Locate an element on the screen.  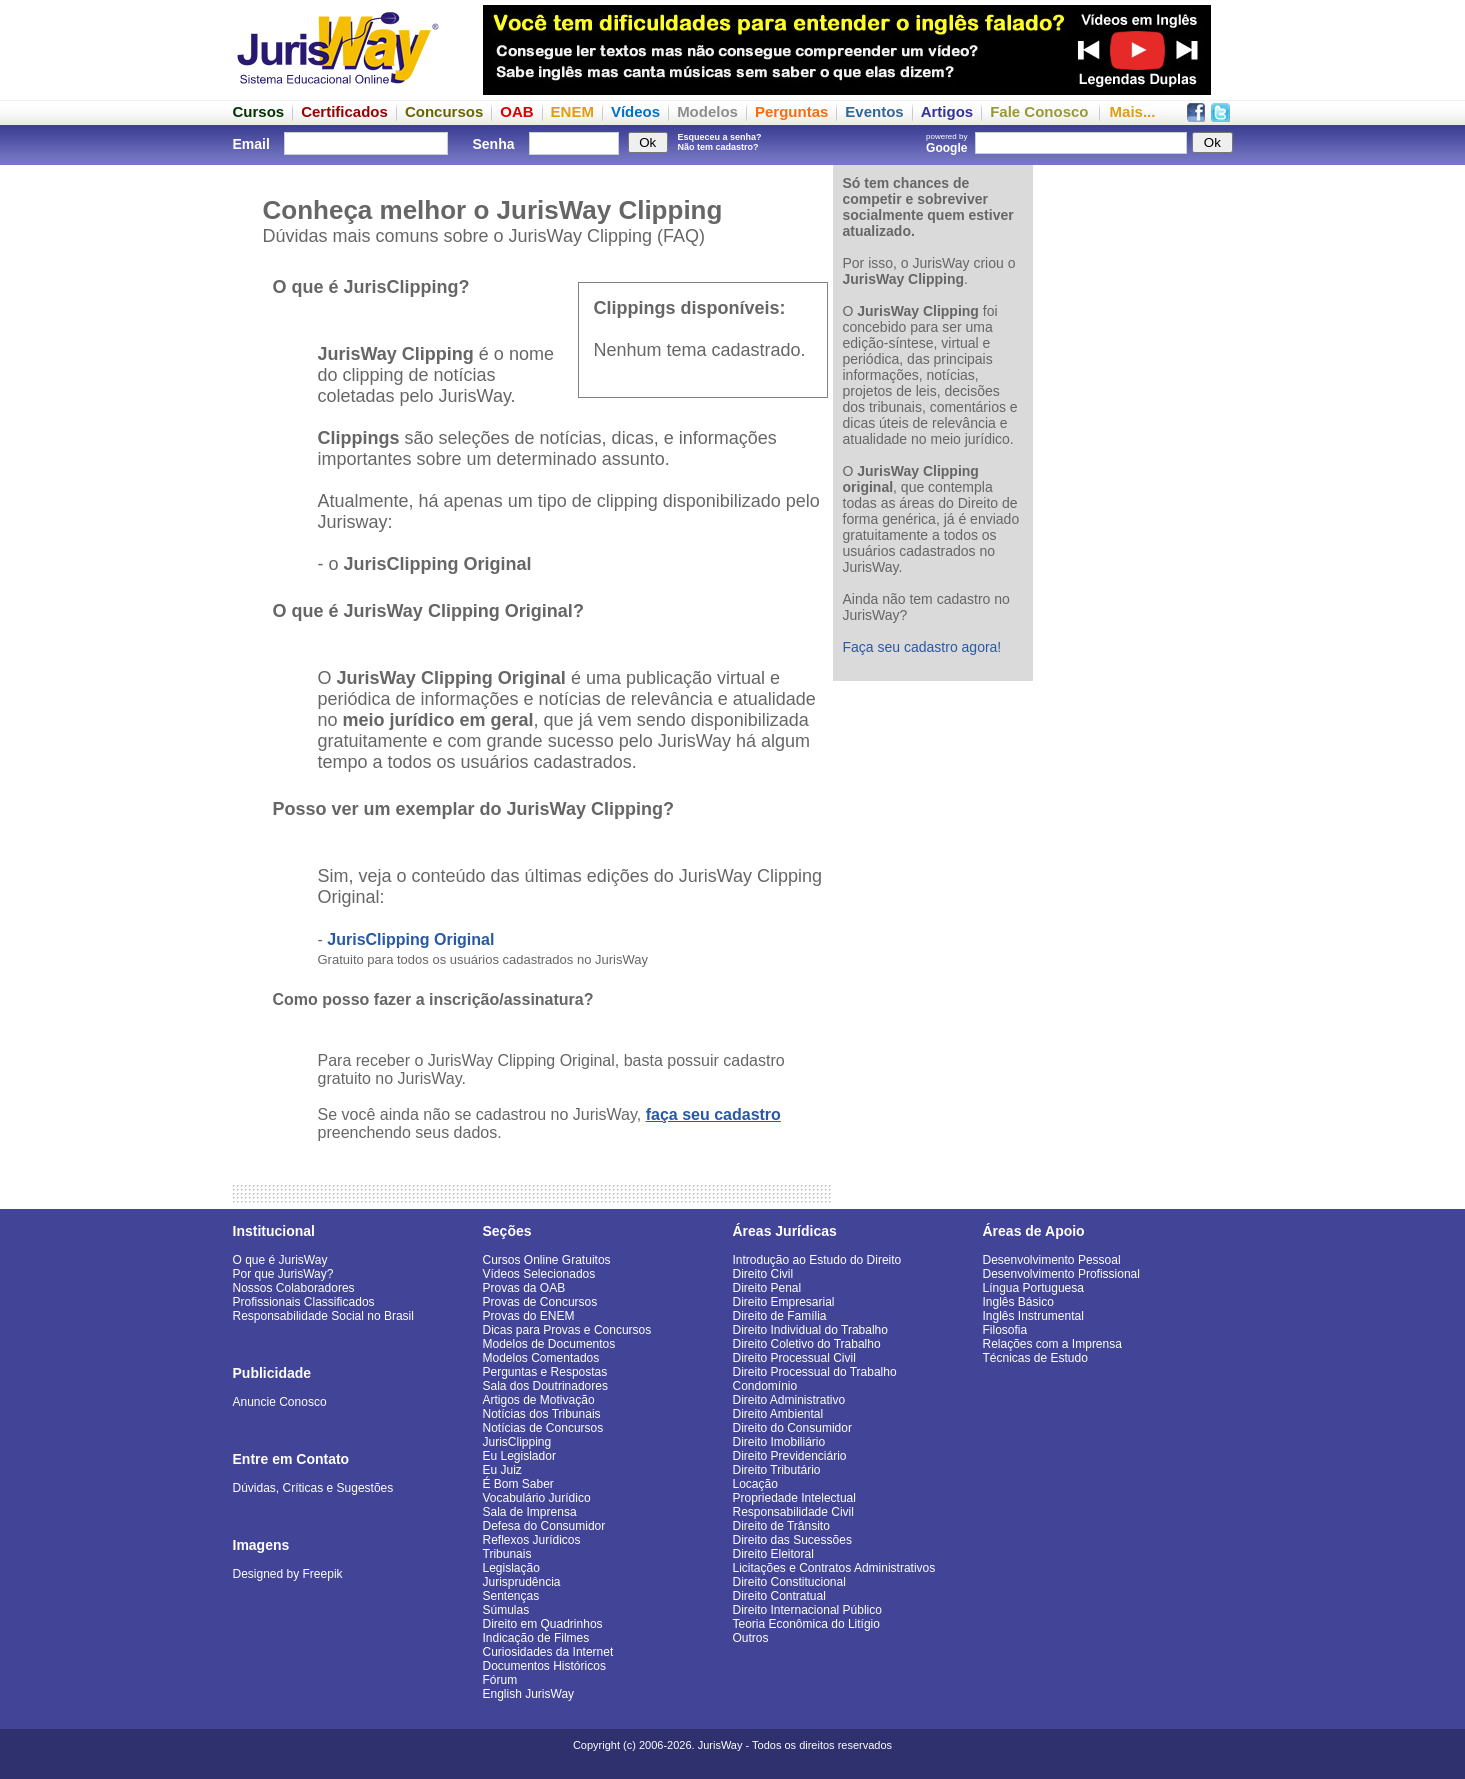
Defesa do Consumidor is located at coordinates (544, 1526).